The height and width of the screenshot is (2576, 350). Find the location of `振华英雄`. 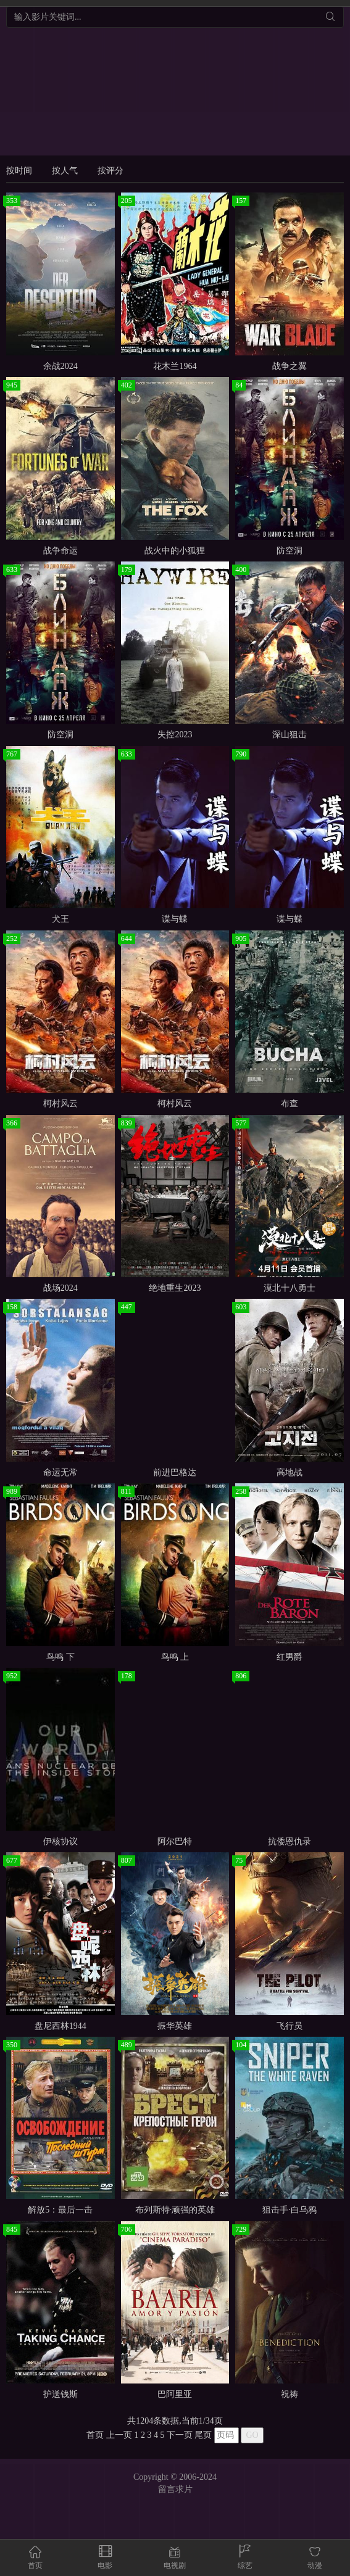

振华英雄 is located at coordinates (174, 2026).